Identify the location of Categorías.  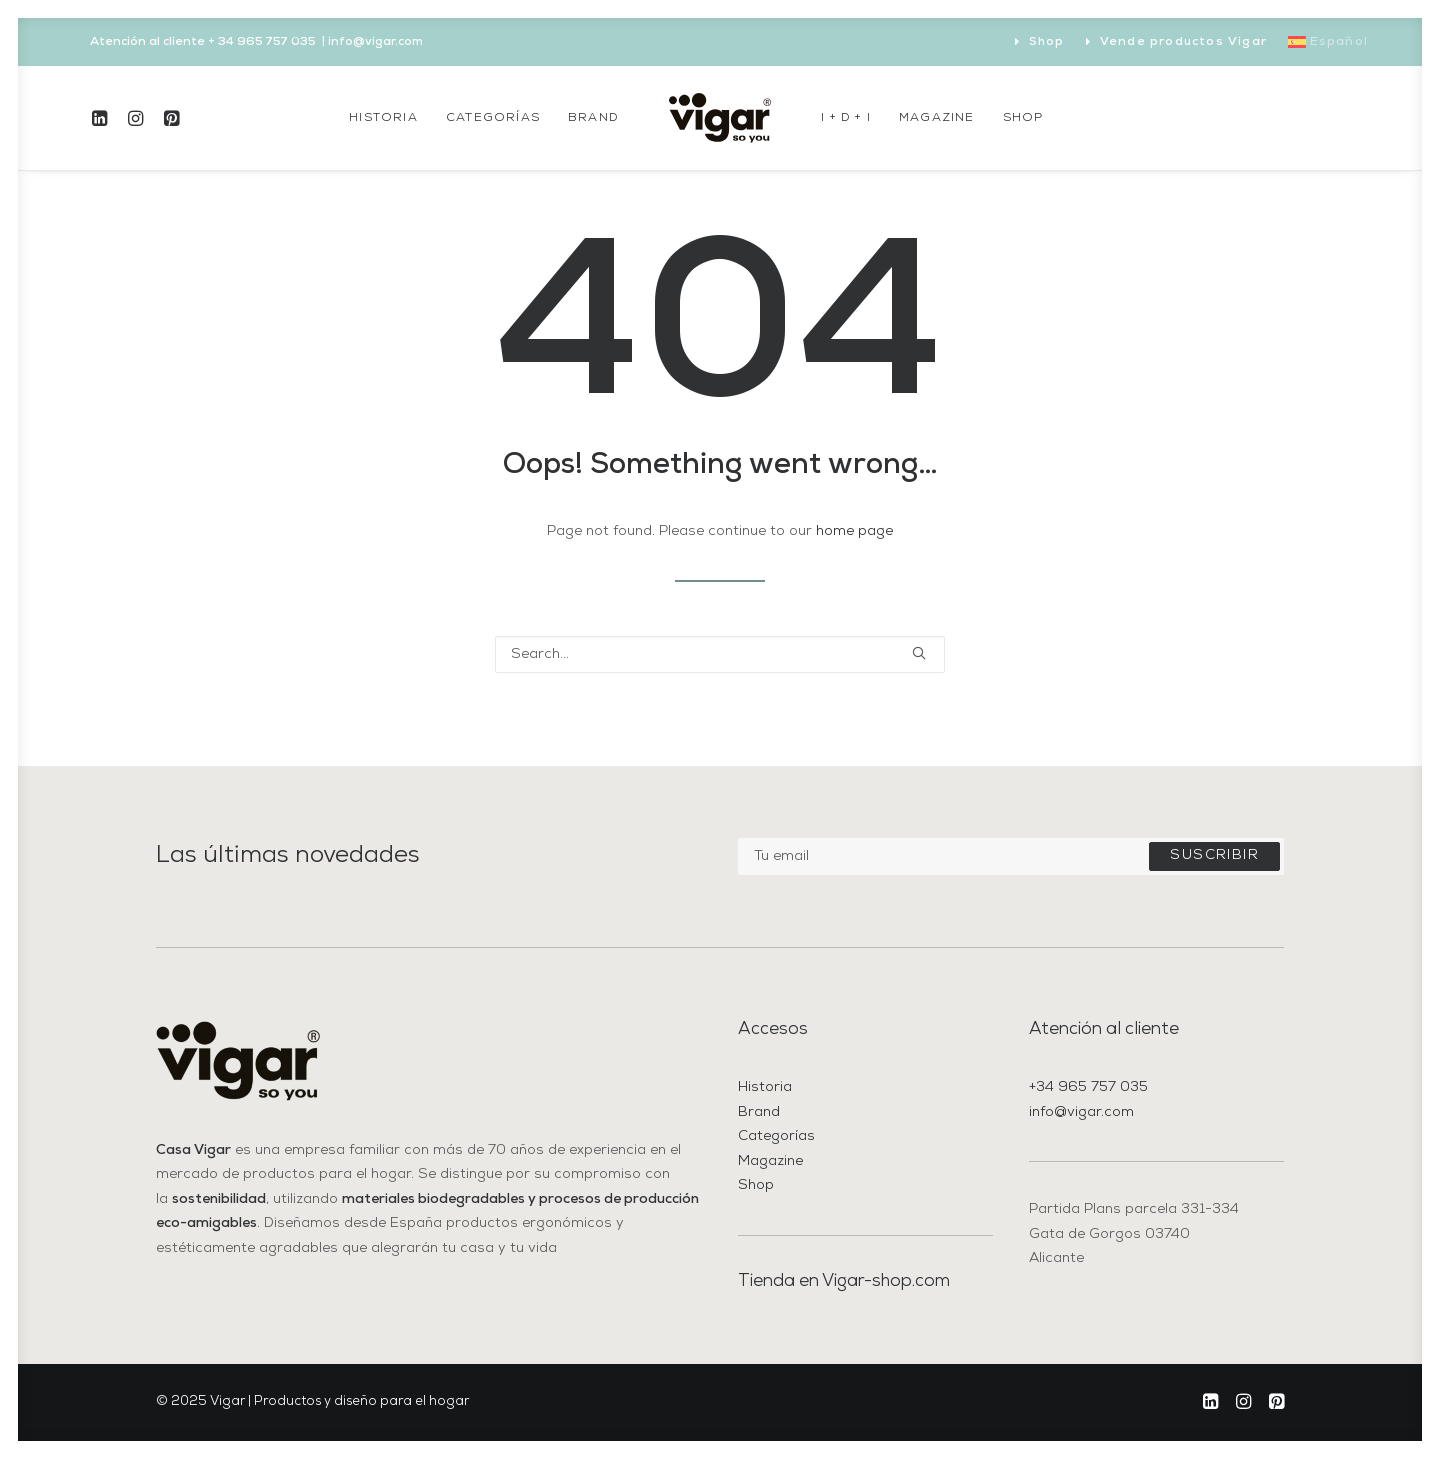
(493, 118).